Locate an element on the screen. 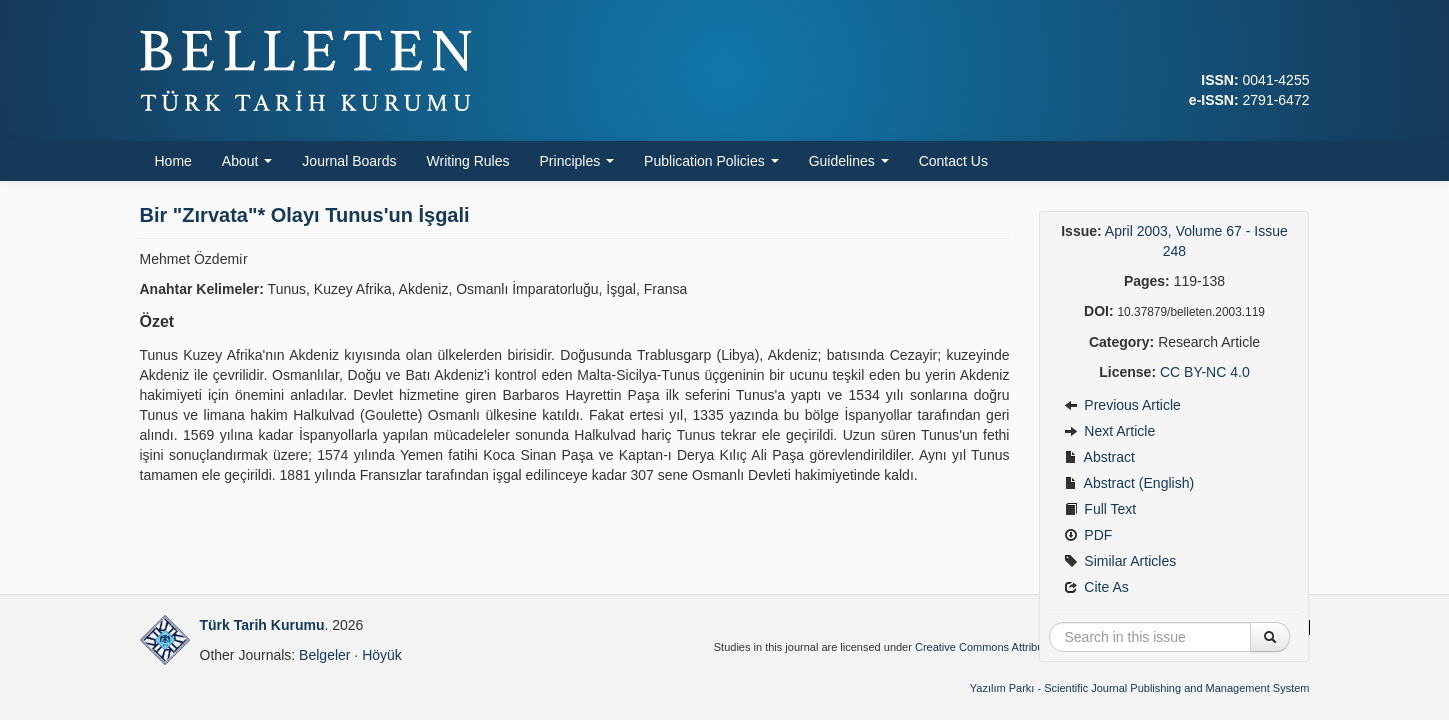 The height and width of the screenshot is (720, 1449). Cite As is located at coordinates (1096, 587).